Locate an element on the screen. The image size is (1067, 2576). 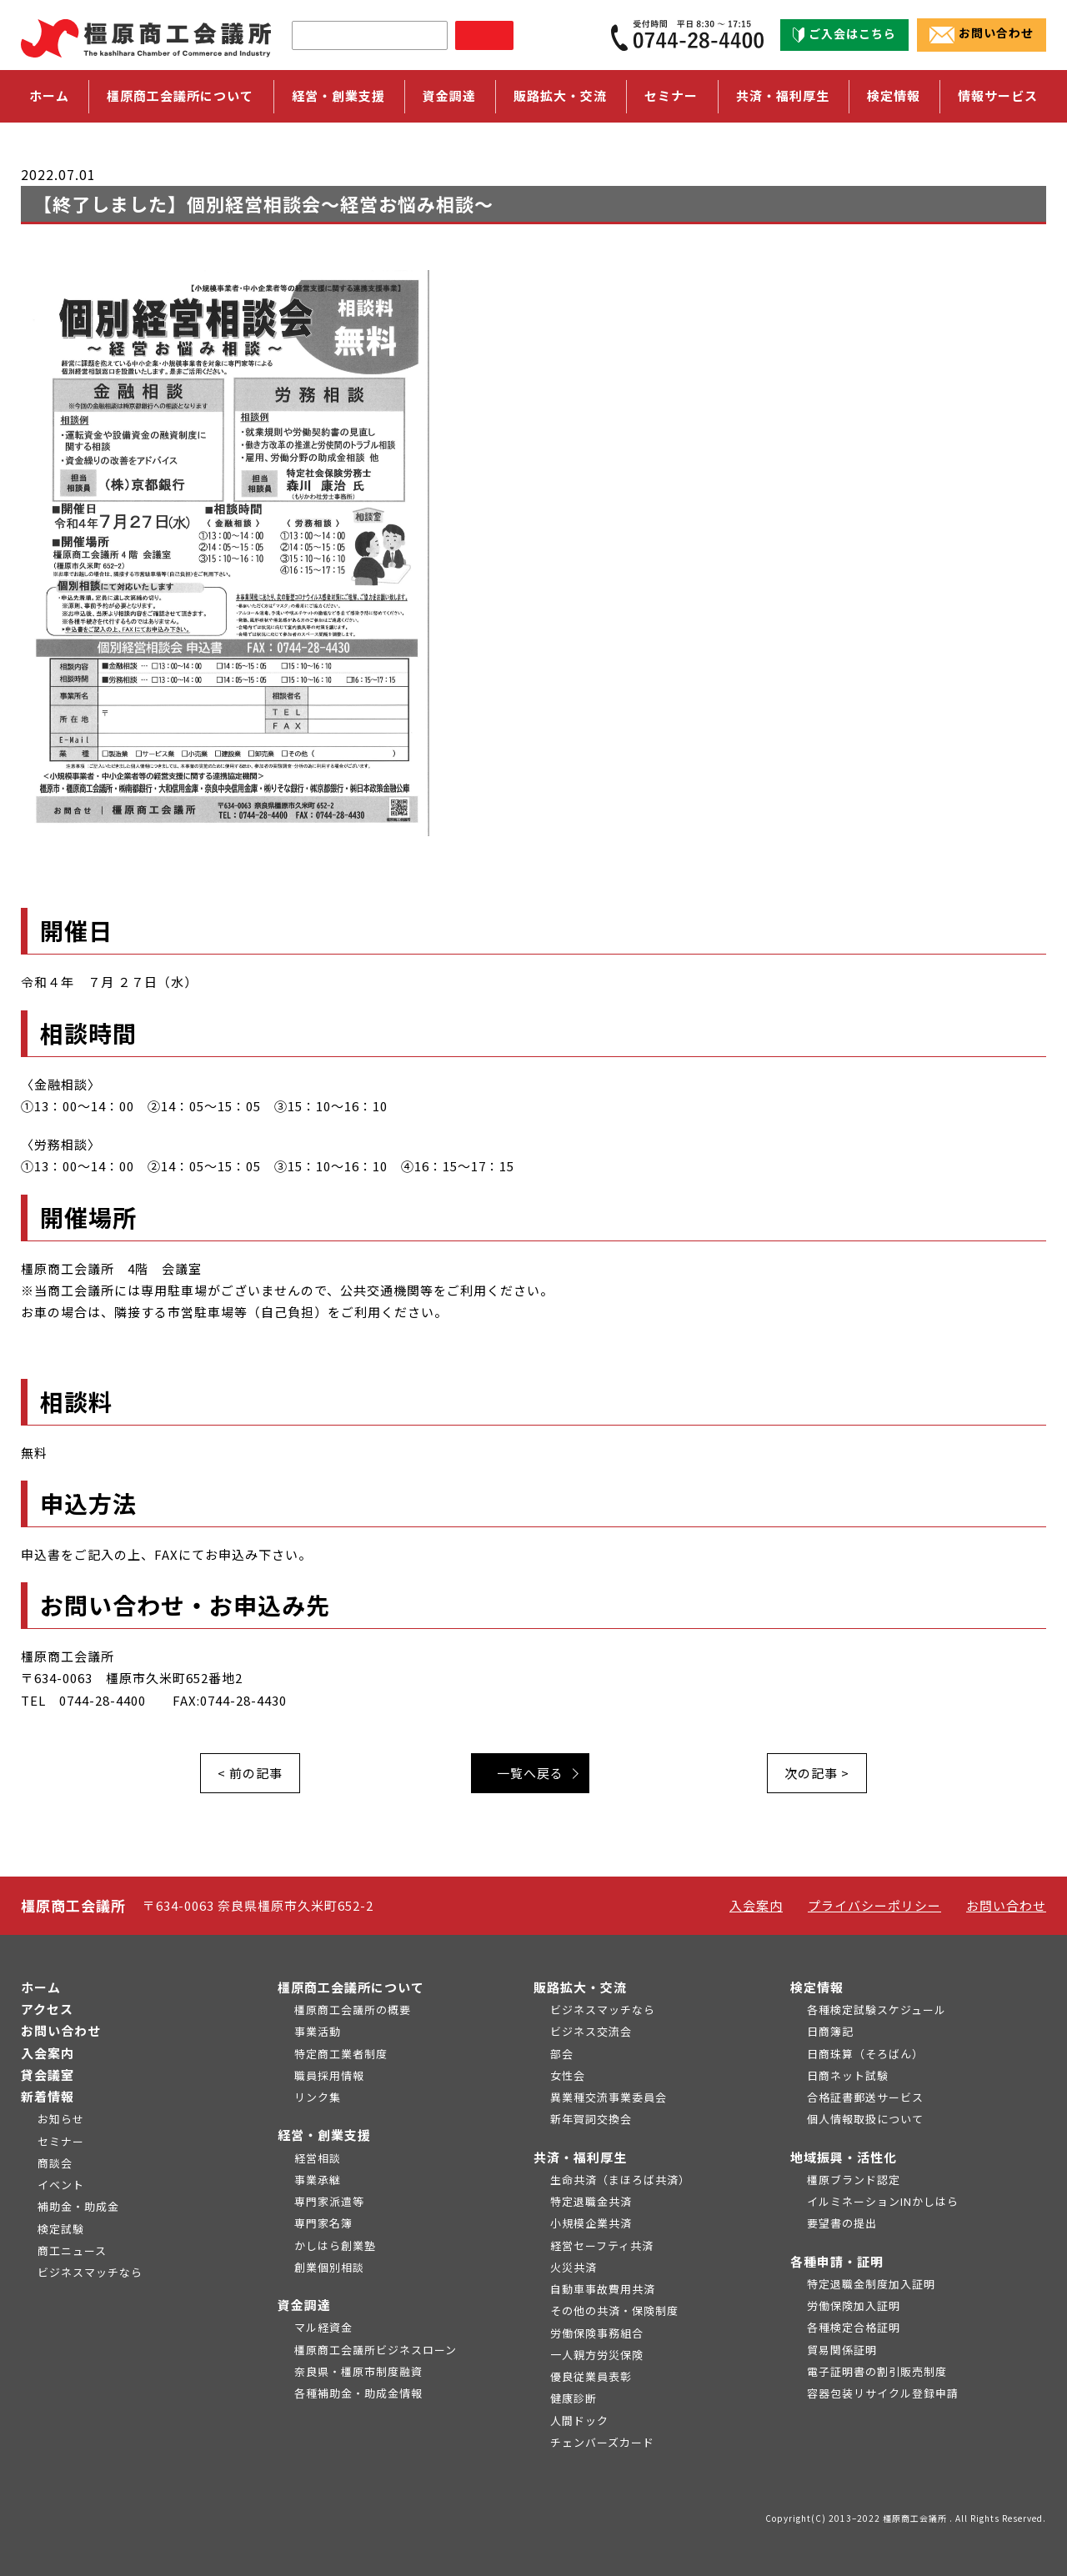
特定商工業者制度 is located at coordinates (341, 2054).